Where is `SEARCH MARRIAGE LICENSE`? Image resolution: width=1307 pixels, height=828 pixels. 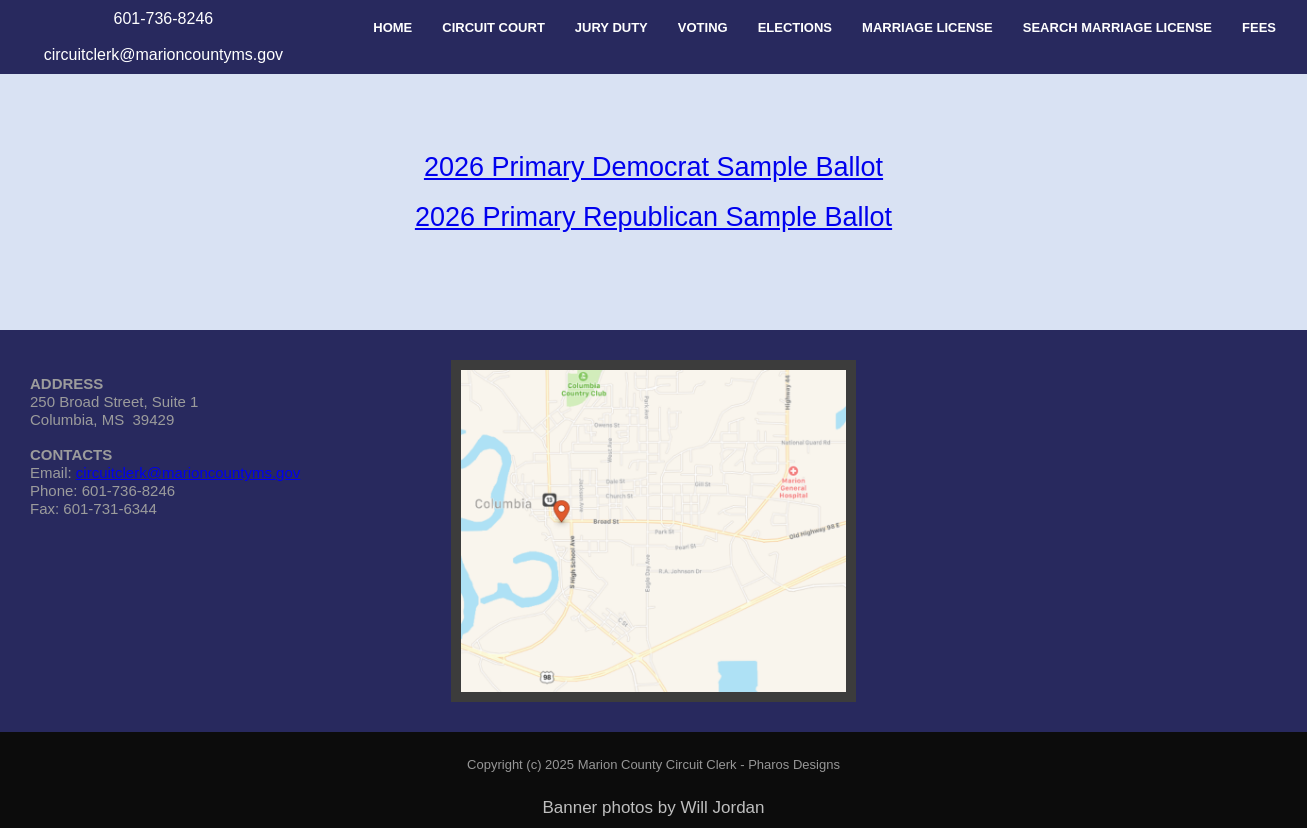
SEARCH MARRIAGE LICENSE is located at coordinates (1117, 27).